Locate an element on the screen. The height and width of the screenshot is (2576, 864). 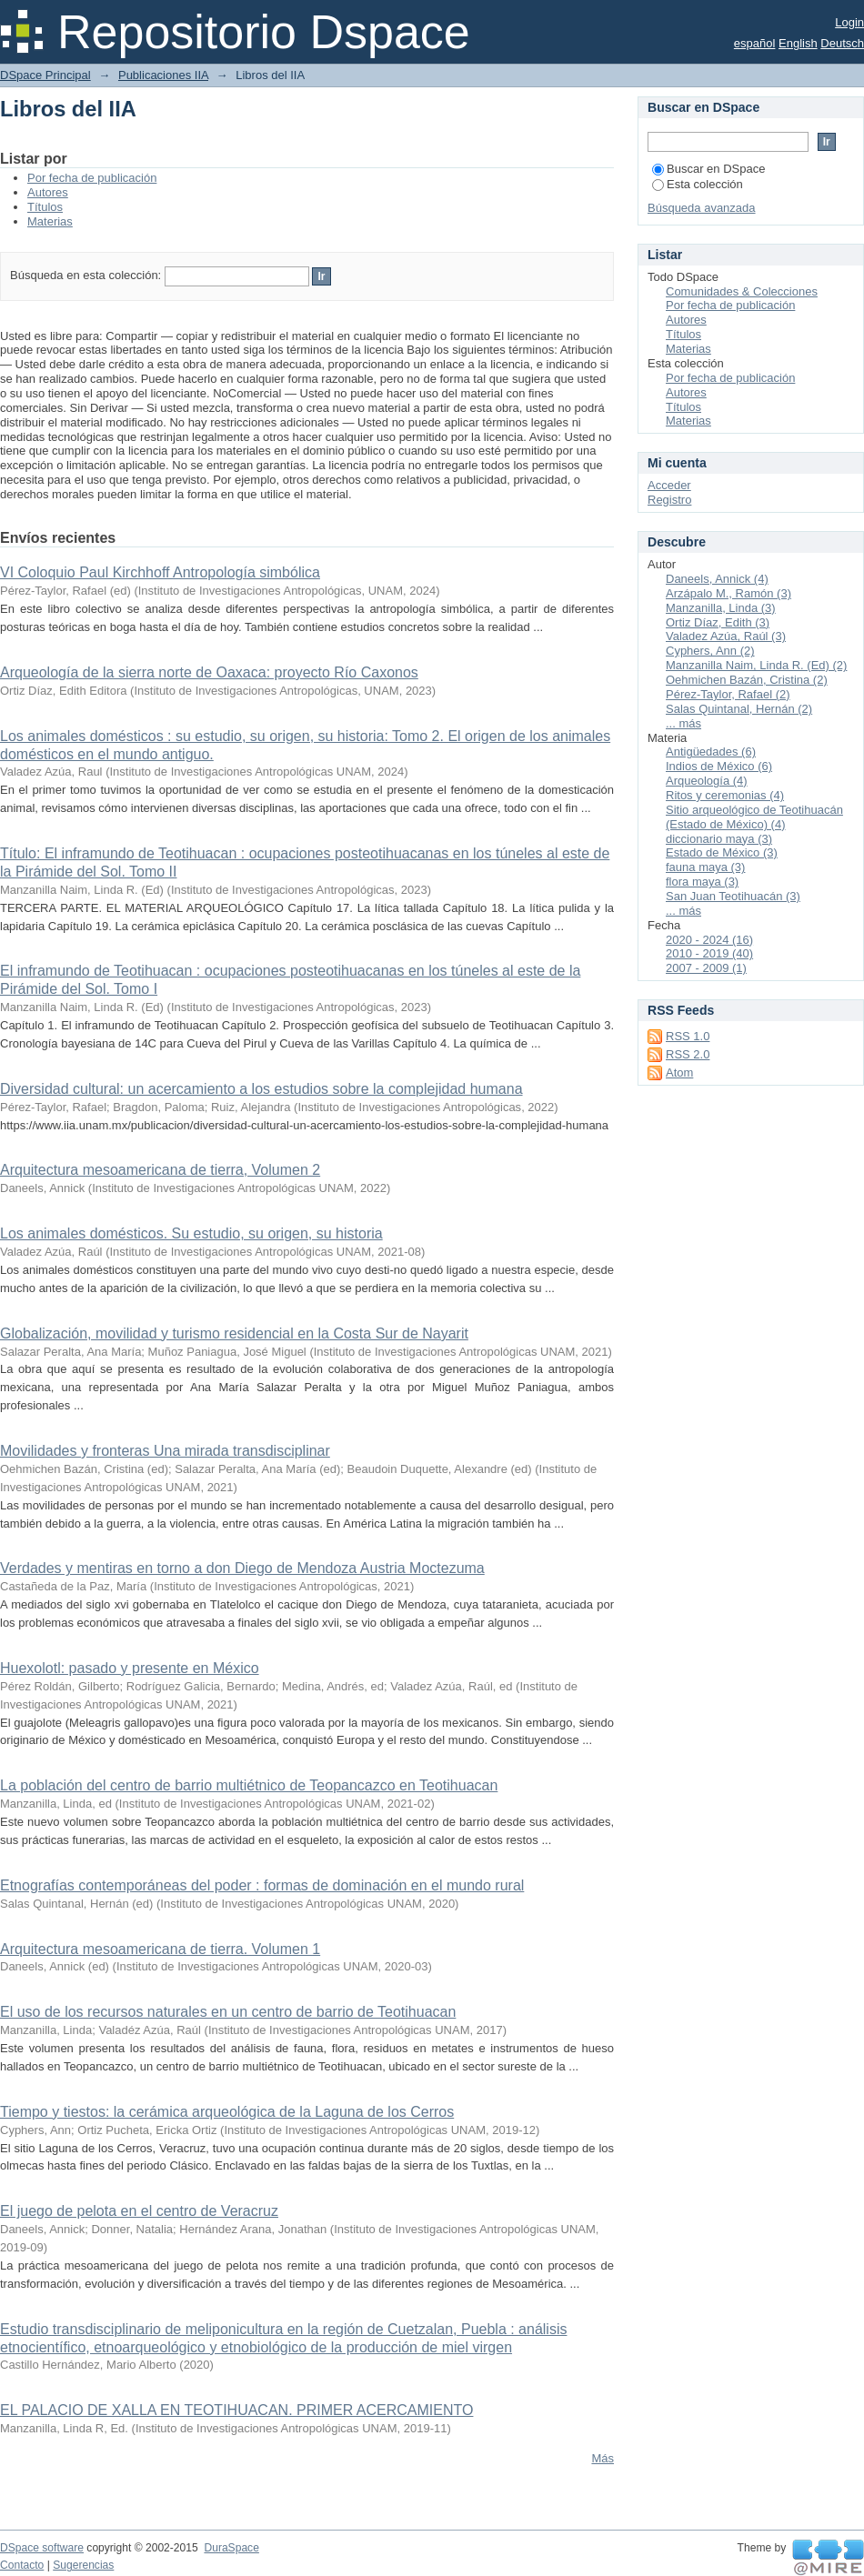
Movilidades y fronteras Una mirada transdisciplinar is located at coordinates (165, 1450).